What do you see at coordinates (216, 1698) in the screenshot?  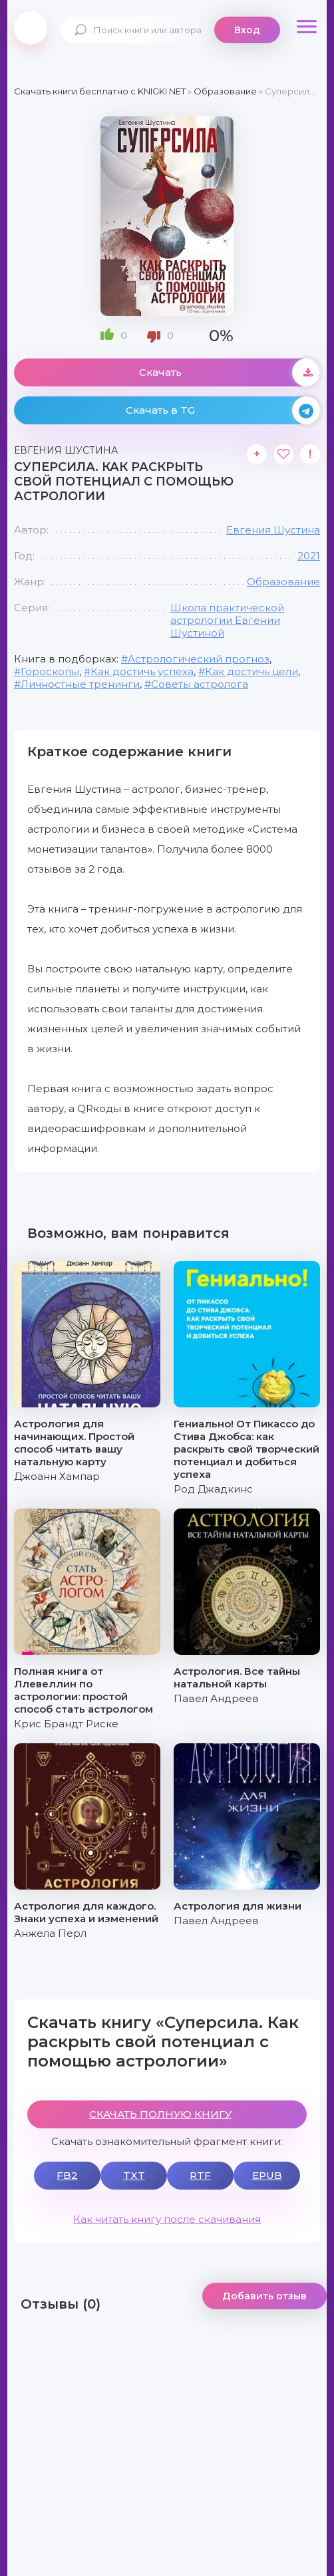 I see `Павел Андреев` at bounding box center [216, 1698].